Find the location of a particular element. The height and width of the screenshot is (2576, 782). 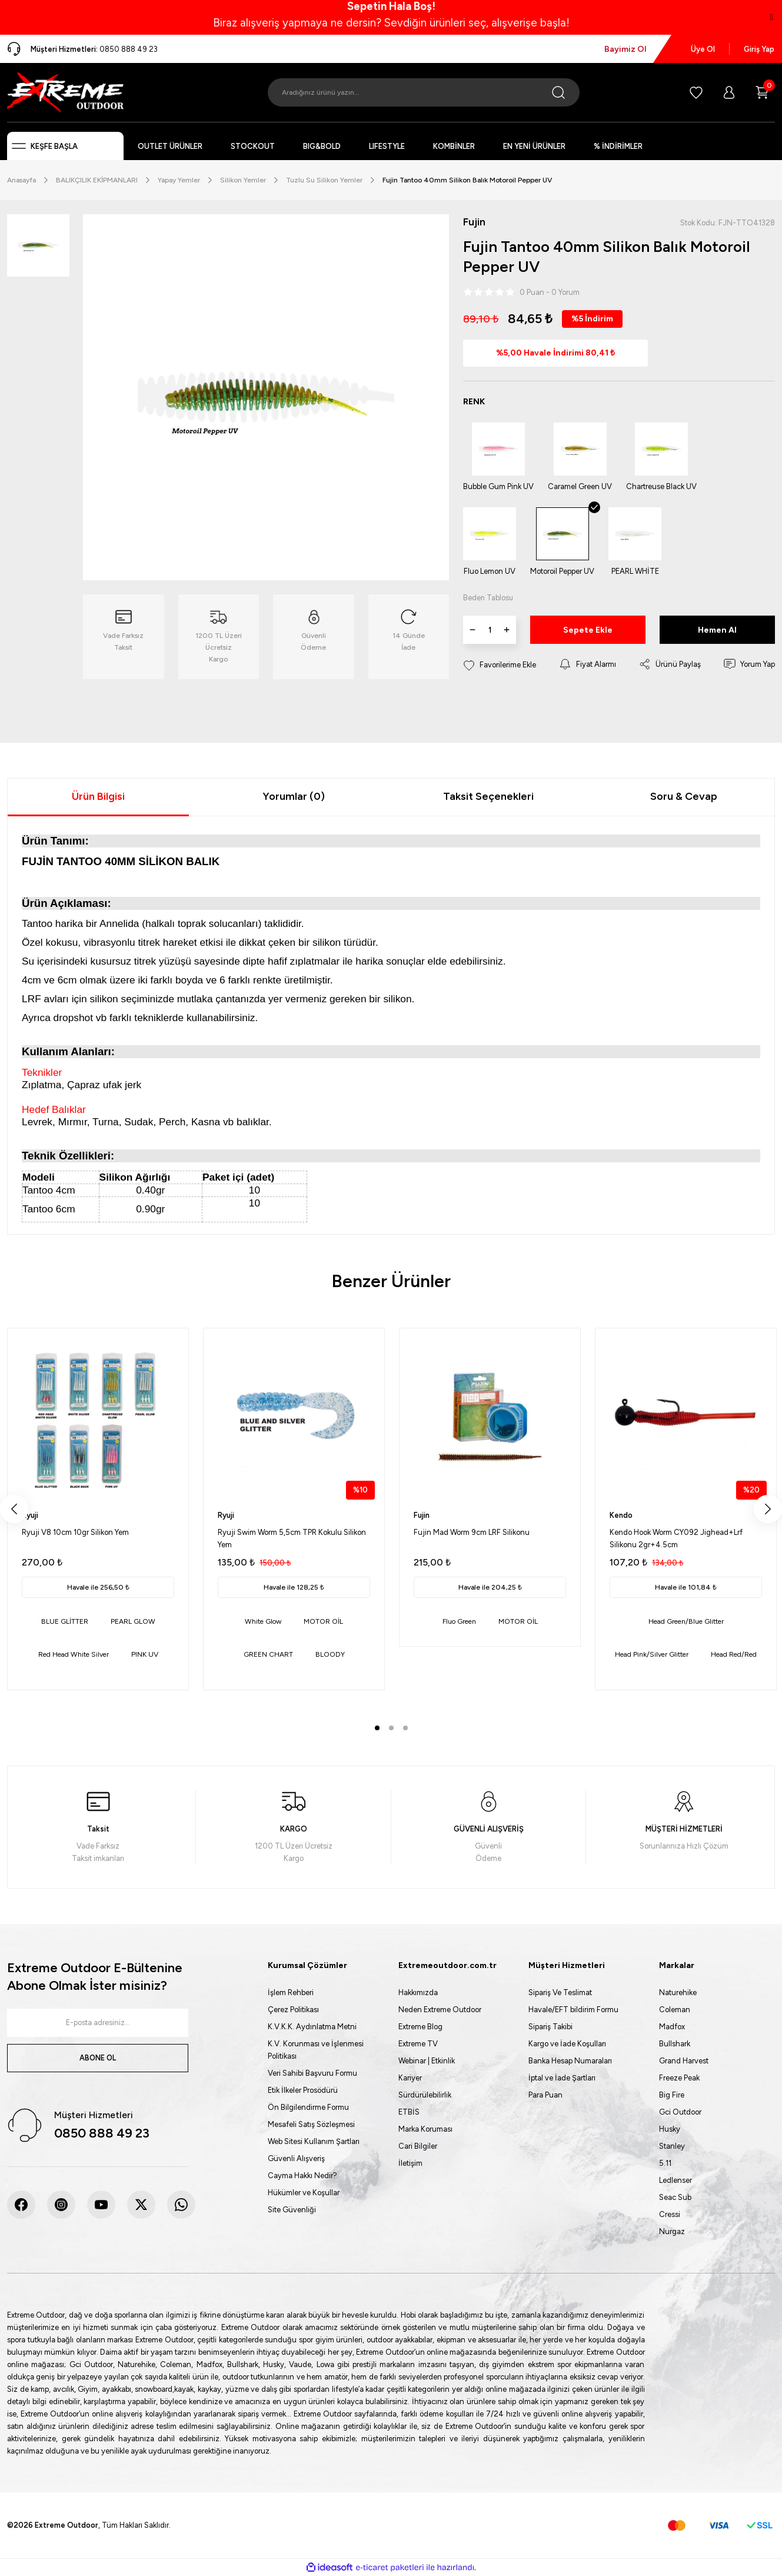

Seac Sub is located at coordinates (675, 2197).